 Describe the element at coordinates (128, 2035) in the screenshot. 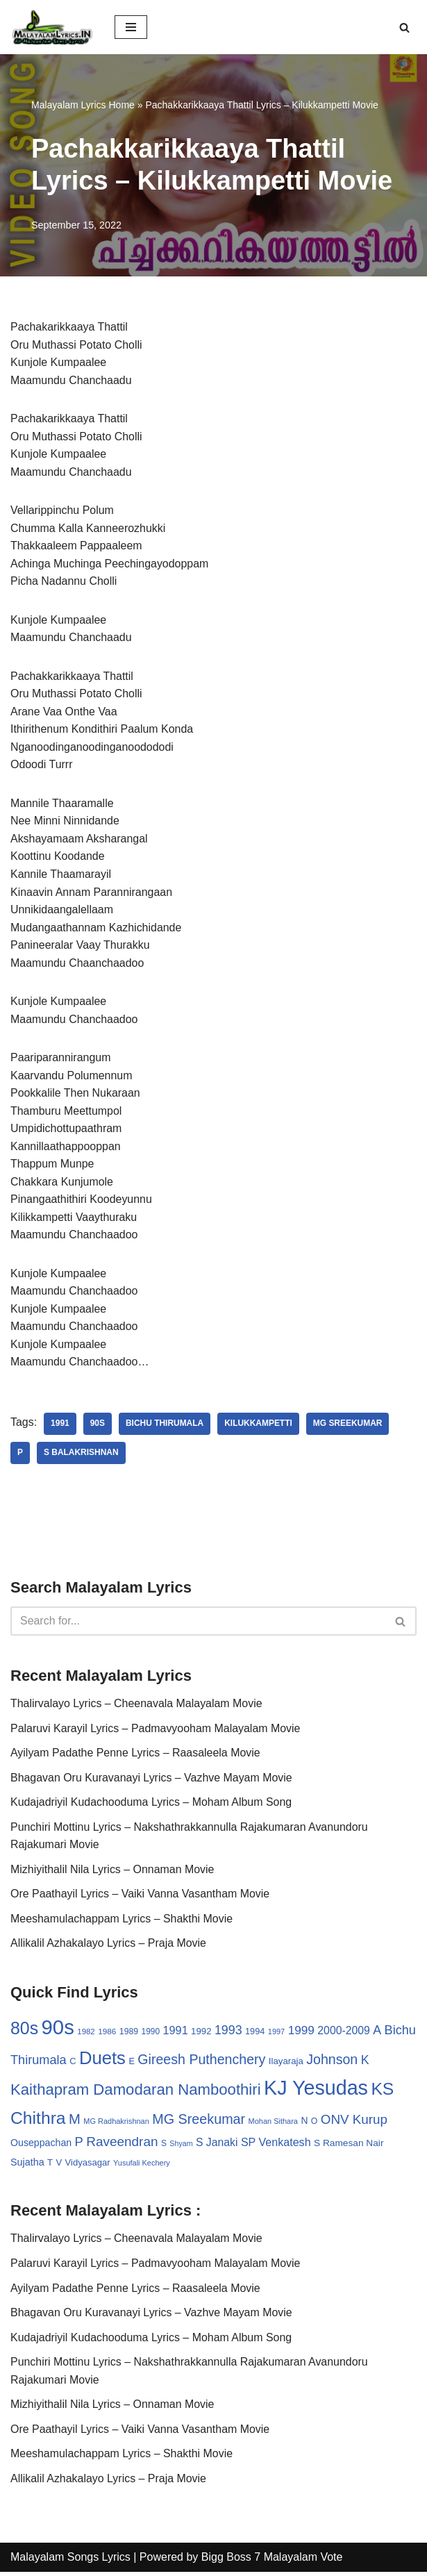

I see `1989 [1989 (29 items)]` at that location.